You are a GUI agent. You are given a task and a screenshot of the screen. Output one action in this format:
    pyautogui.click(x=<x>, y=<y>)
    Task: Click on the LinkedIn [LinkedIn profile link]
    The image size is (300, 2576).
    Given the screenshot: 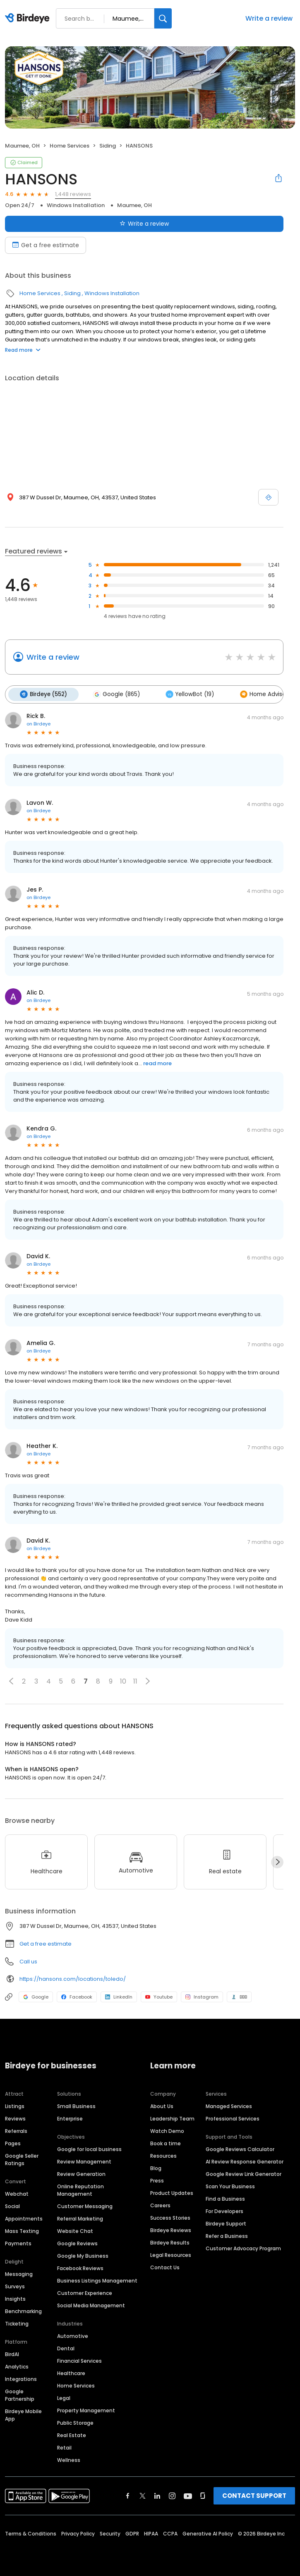 What is the action you would take?
    pyautogui.click(x=118, y=1996)
    